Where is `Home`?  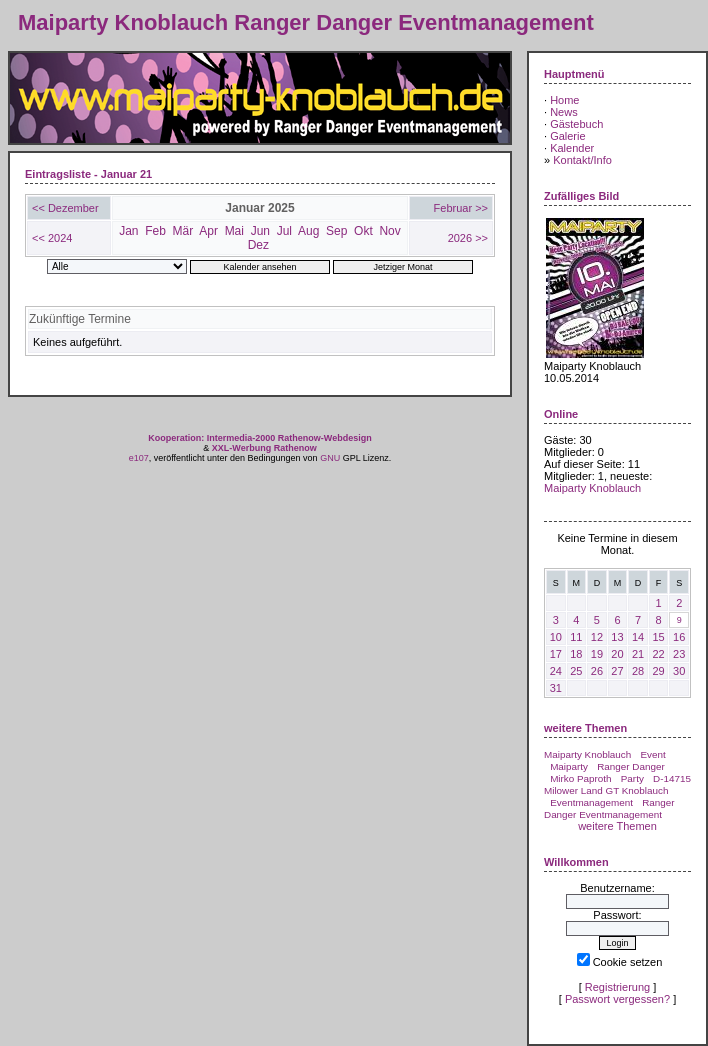
Home is located at coordinates (564, 100).